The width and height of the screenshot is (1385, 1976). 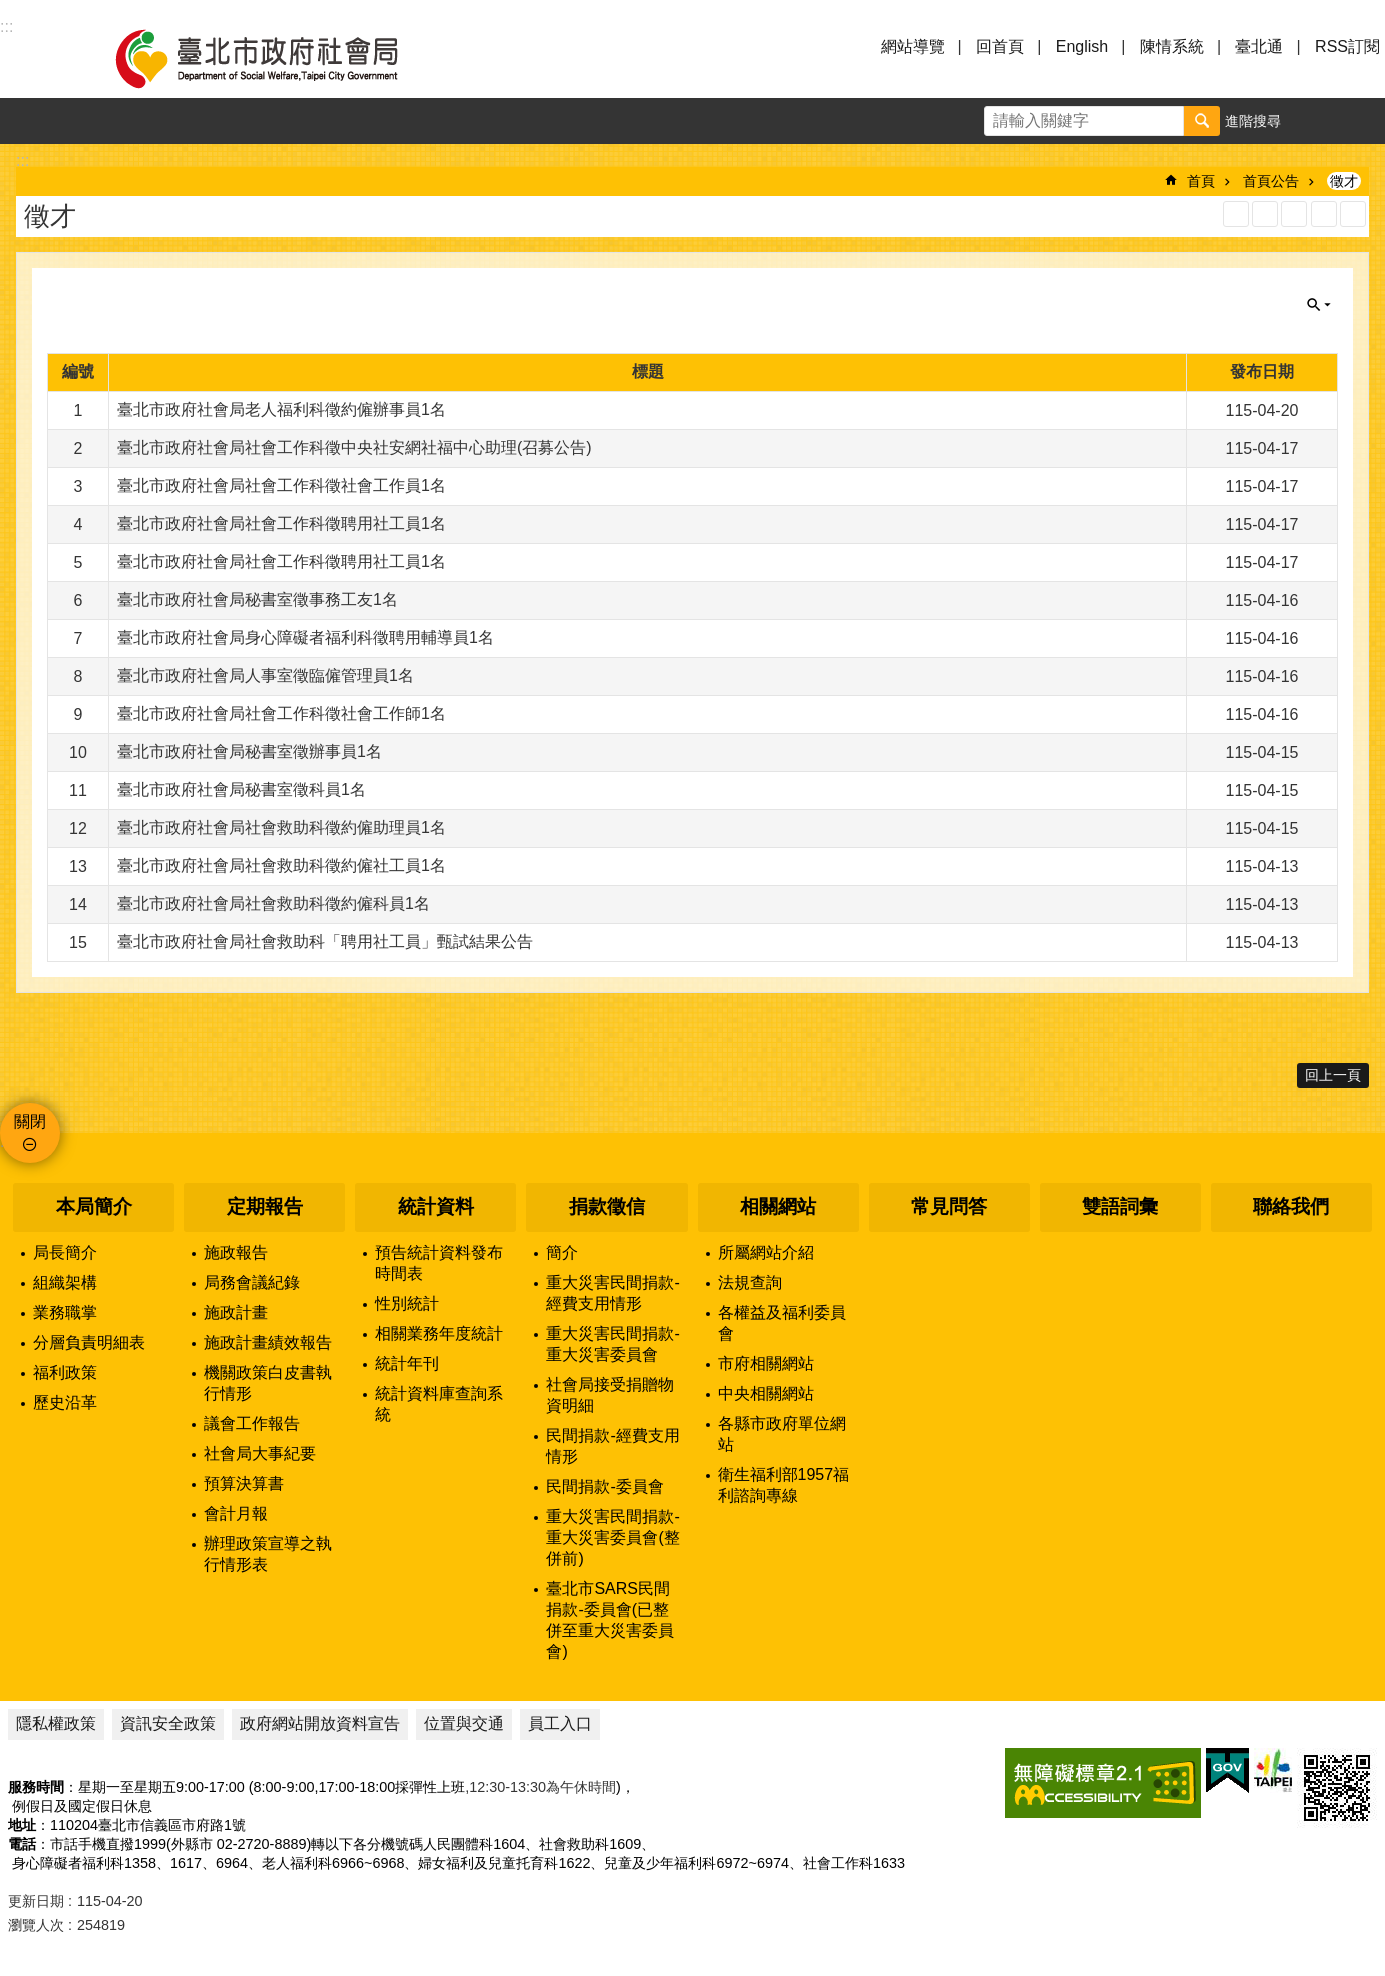 What do you see at coordinates (252, 1423) in the screenshot?
I see `議會工作報告` at bounding box center [252, 1423].